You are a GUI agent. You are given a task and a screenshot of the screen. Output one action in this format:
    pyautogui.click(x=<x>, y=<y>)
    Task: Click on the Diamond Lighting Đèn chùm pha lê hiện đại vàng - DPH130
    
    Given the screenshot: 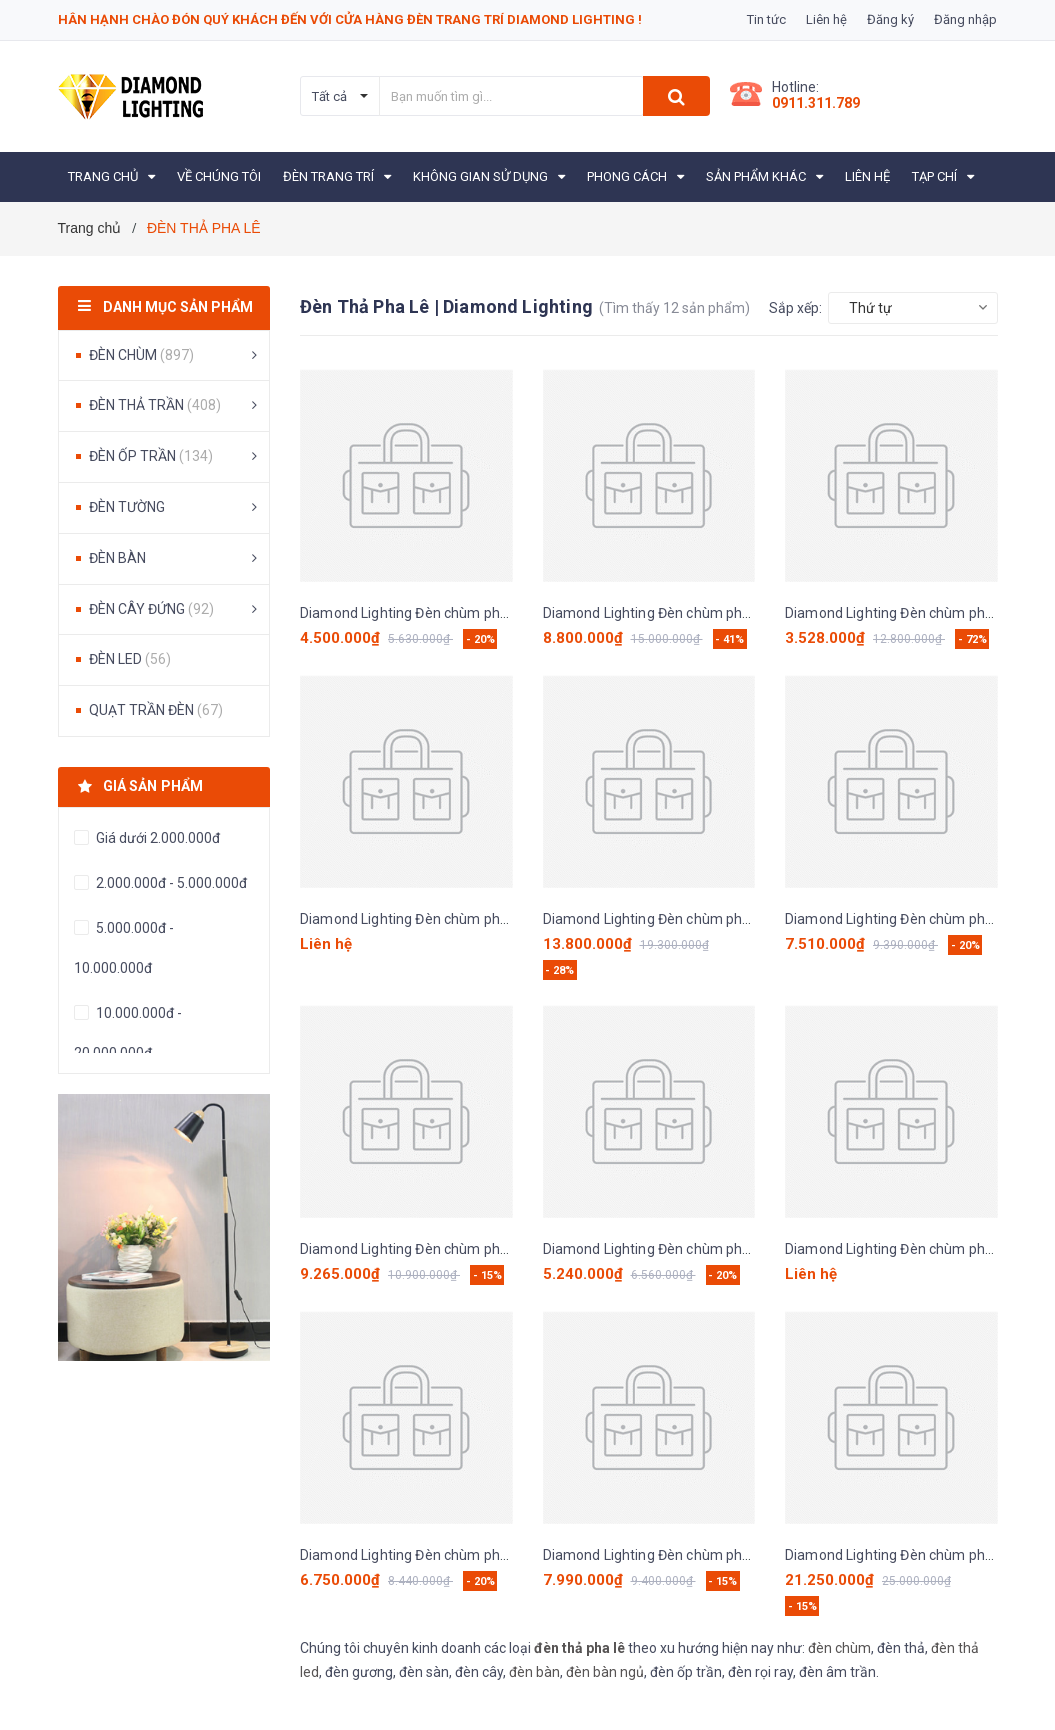 What is the action you would take?
    pyautogui.click(x=729, y=919)
    